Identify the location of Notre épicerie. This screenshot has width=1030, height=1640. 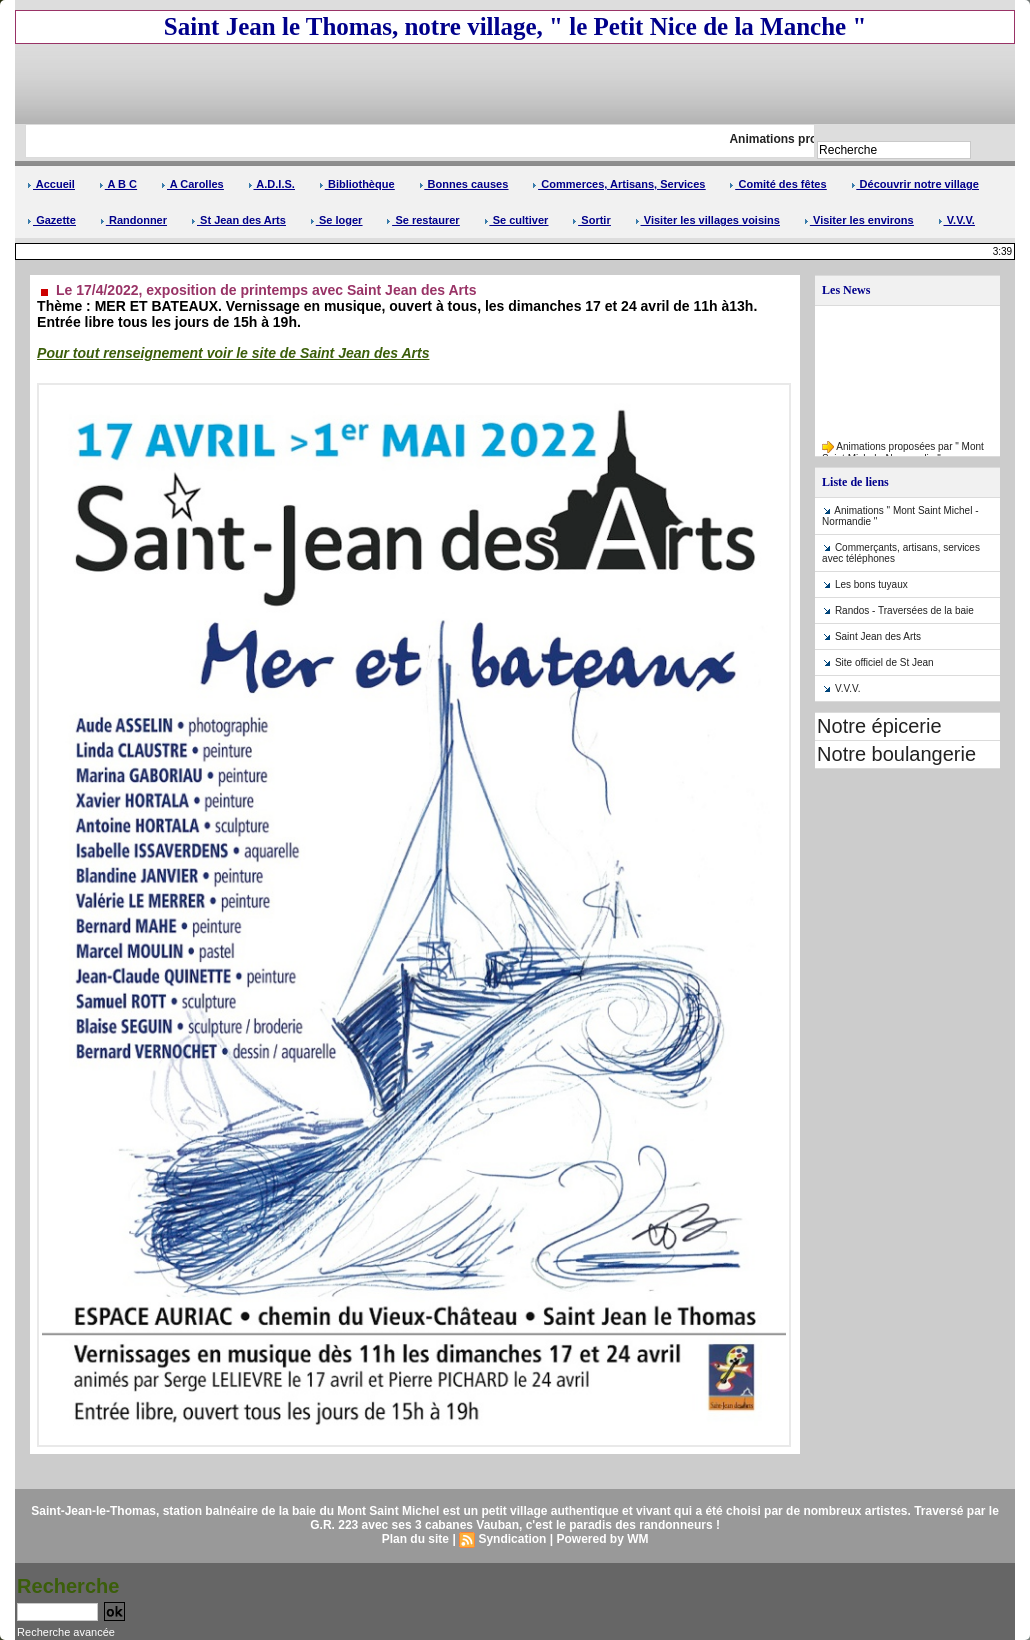
(879, 726).